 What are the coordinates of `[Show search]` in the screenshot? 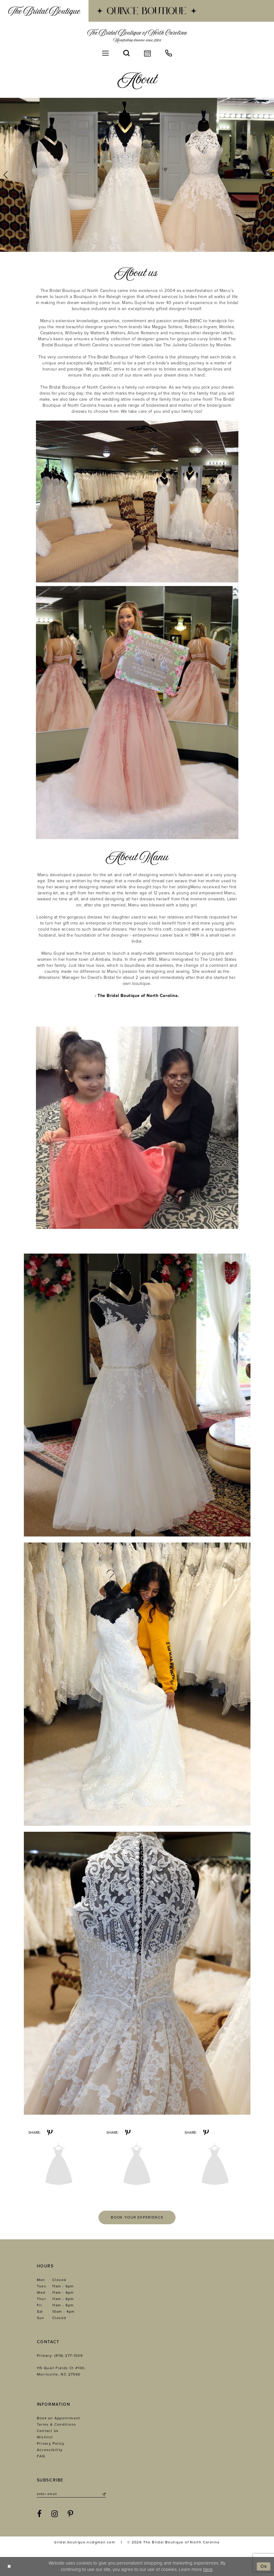 It's located at (126, 53).